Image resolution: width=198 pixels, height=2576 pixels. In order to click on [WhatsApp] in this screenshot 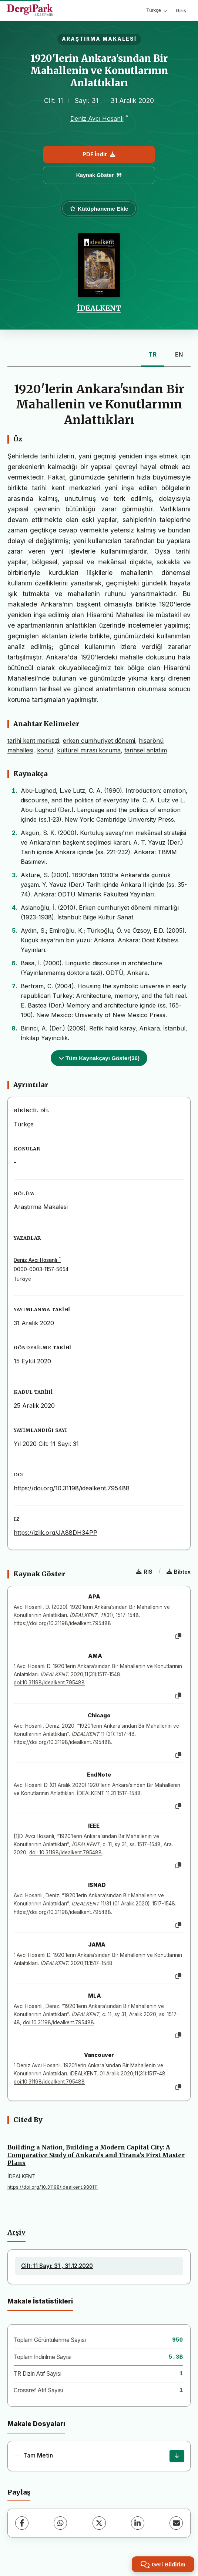, I will do `click(60, 2523)`.